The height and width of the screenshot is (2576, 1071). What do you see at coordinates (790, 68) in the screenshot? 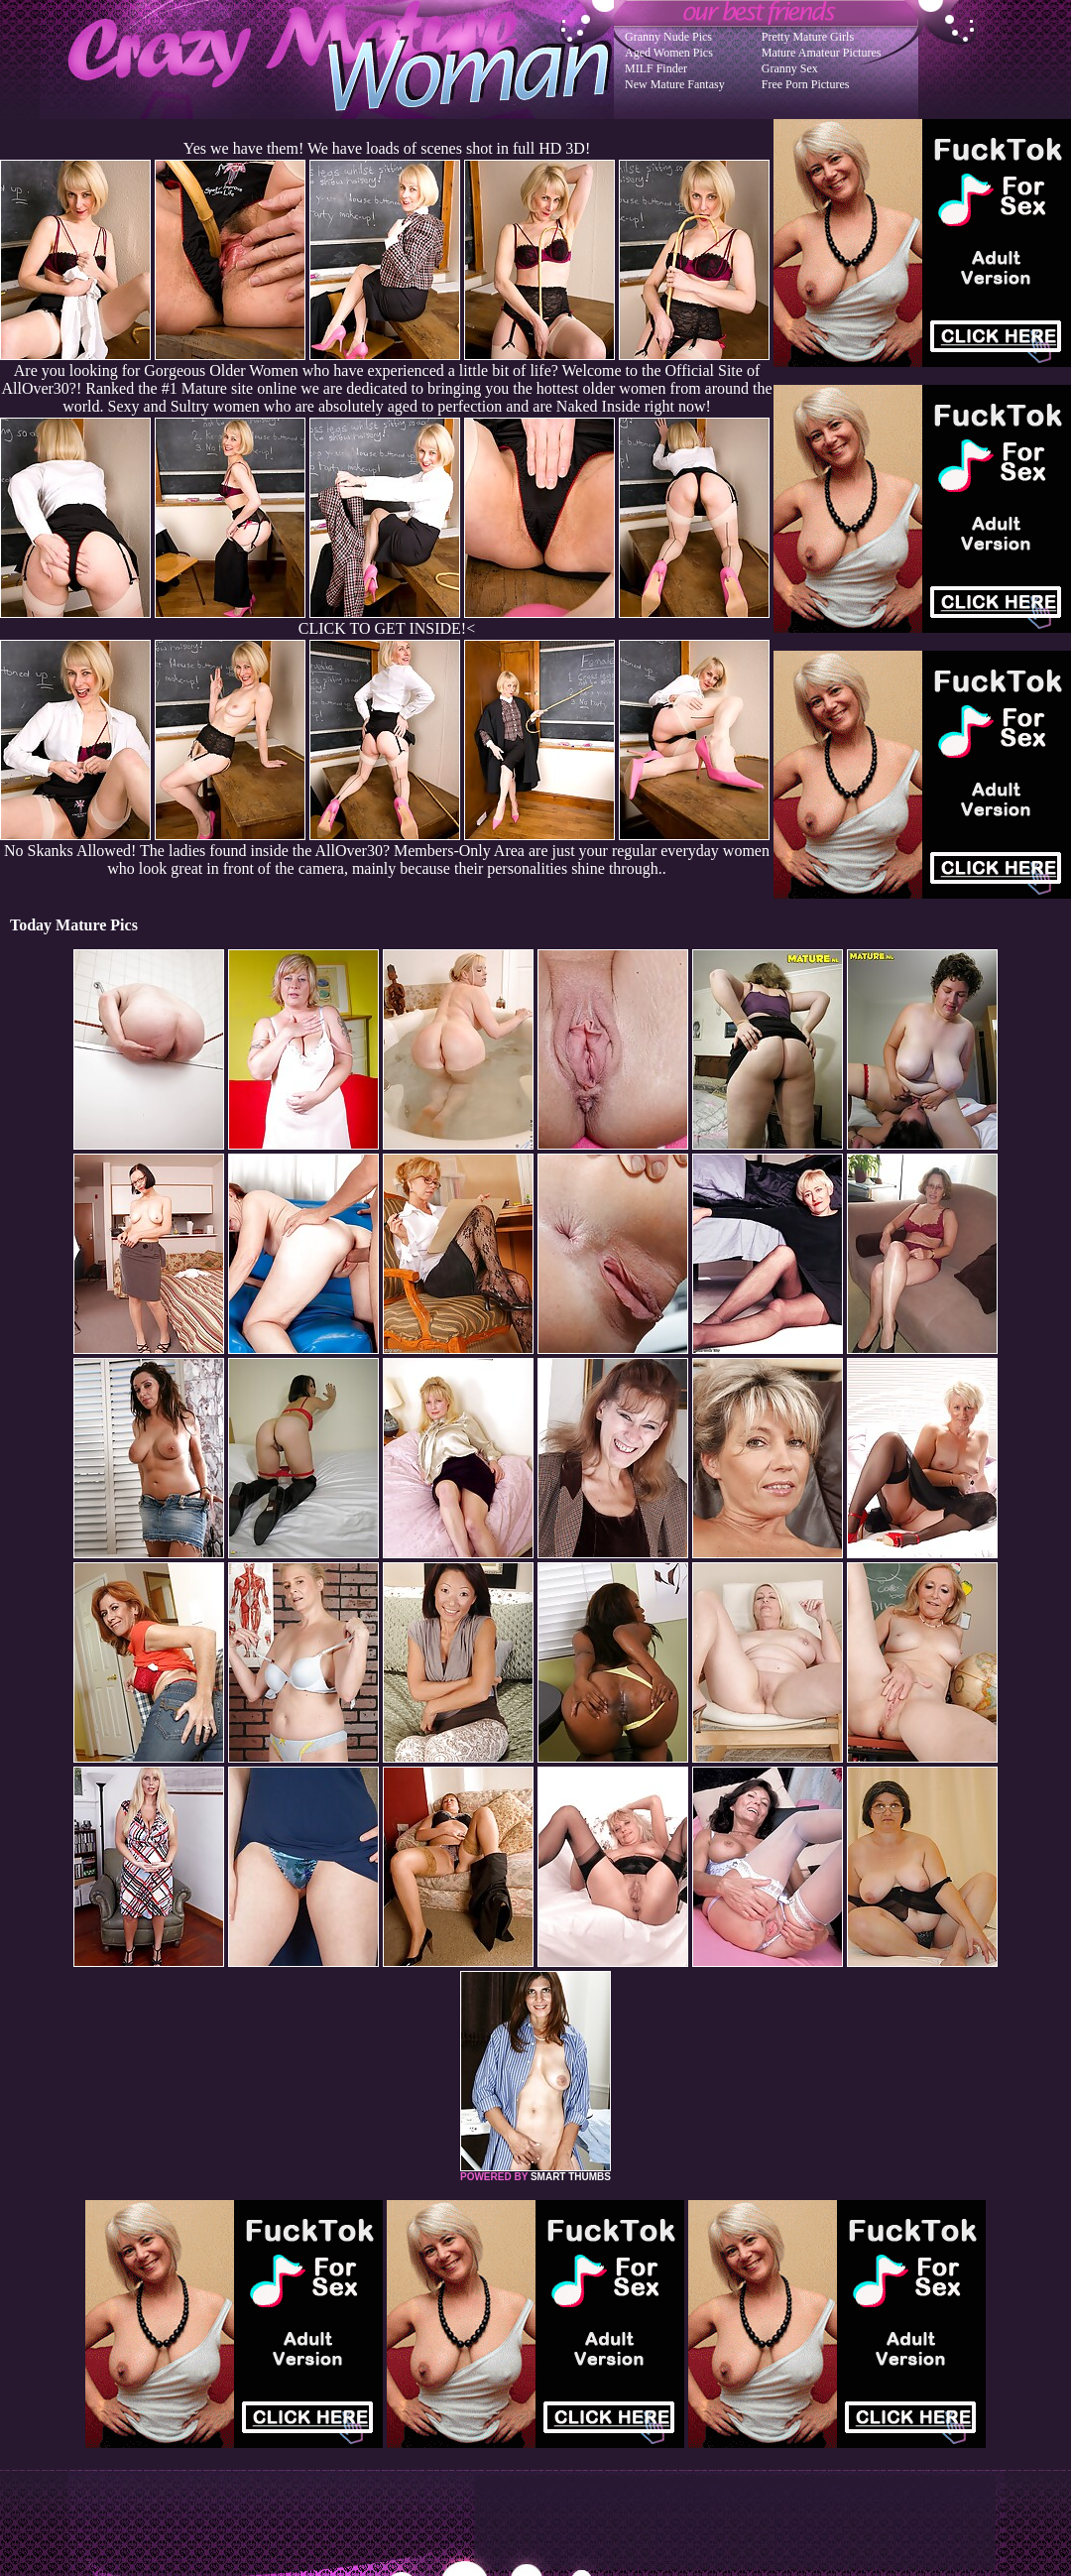
I see `Granny Sex` at bounding box center [790, 68].